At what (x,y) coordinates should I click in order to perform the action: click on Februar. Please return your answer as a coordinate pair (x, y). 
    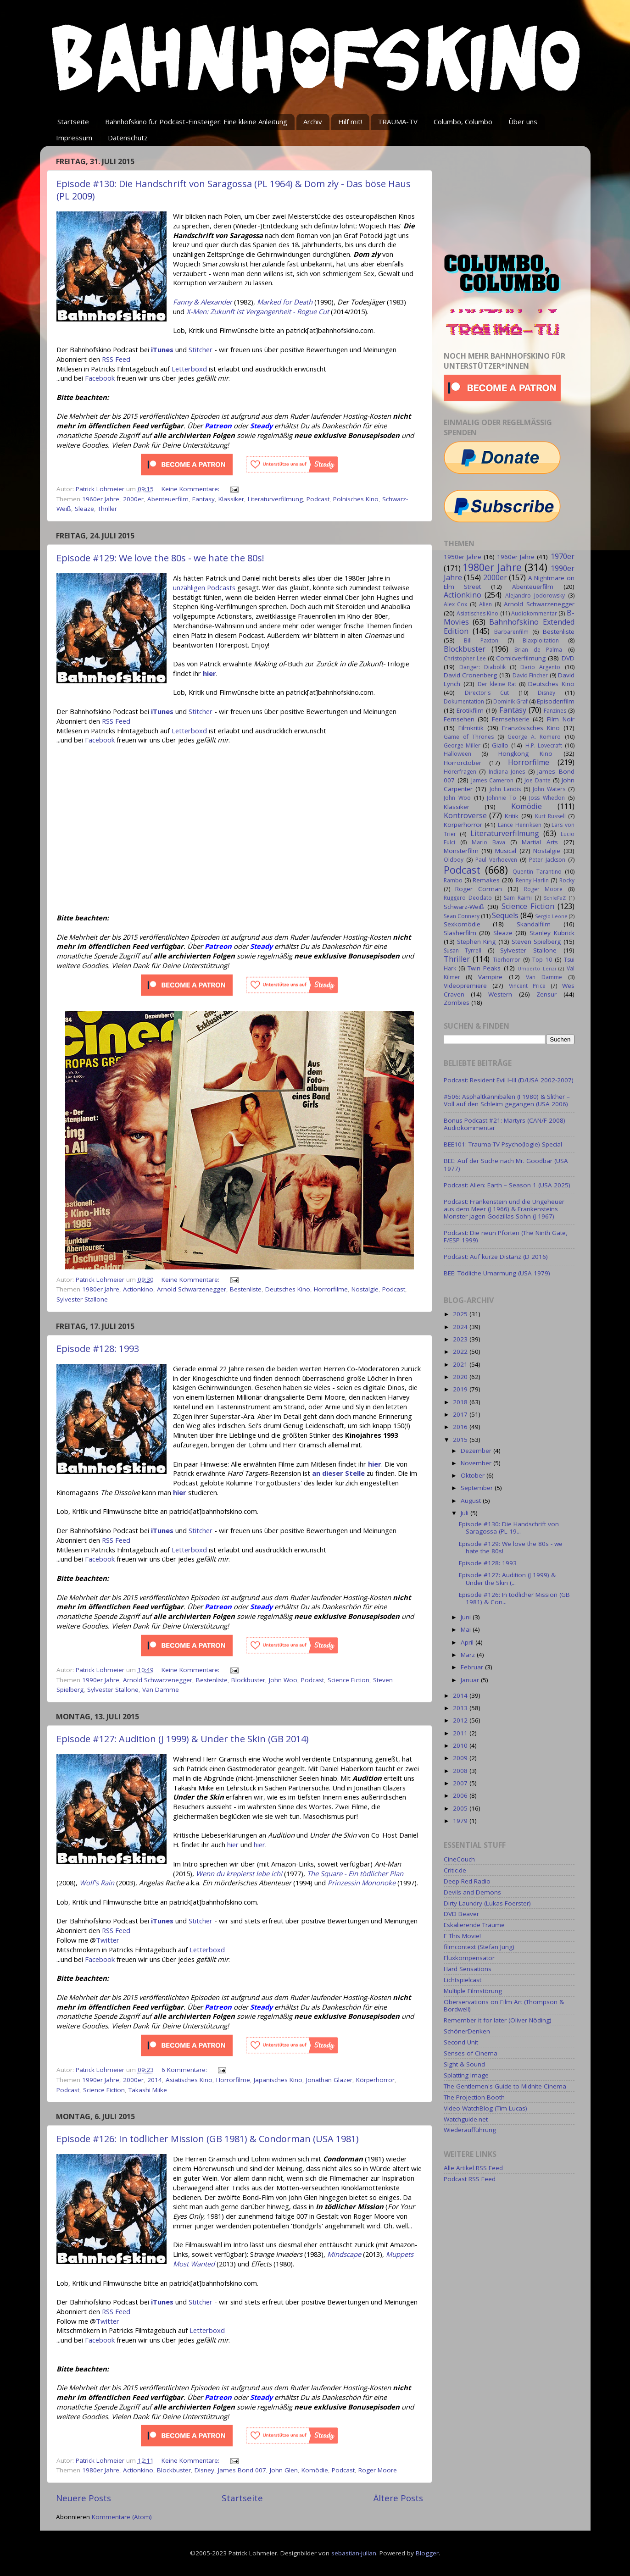
    Looking at the image, I should click on (473, 1667).